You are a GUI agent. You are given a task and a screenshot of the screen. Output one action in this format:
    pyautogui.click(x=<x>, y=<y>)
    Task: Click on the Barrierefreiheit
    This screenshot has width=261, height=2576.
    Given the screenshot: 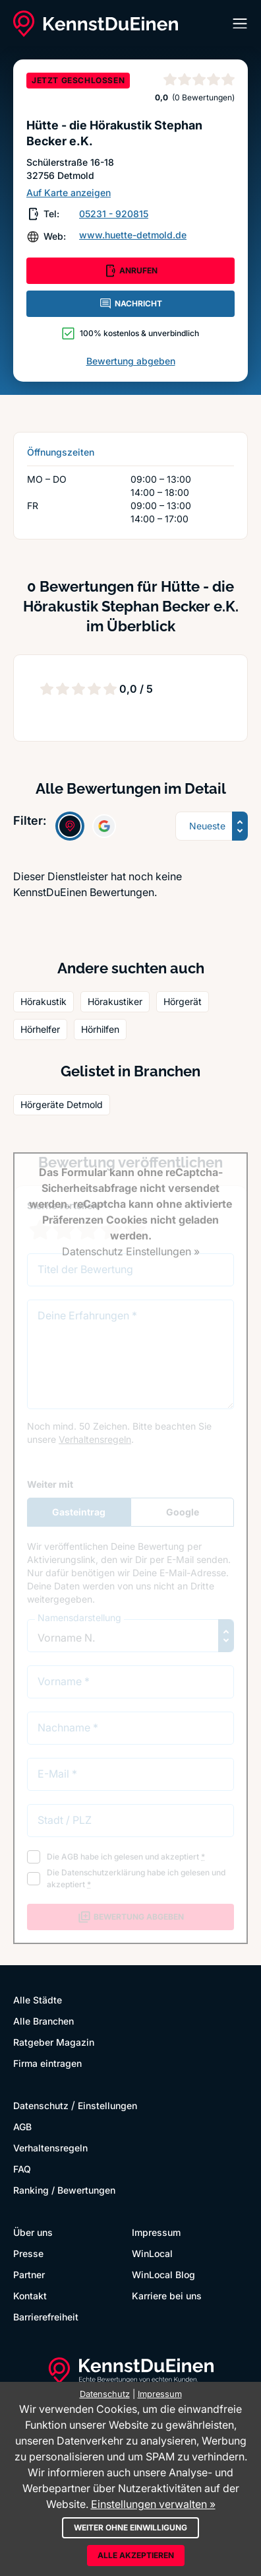 What is the action you would take?
    pyautogui.click(x=45, y=2316)
    